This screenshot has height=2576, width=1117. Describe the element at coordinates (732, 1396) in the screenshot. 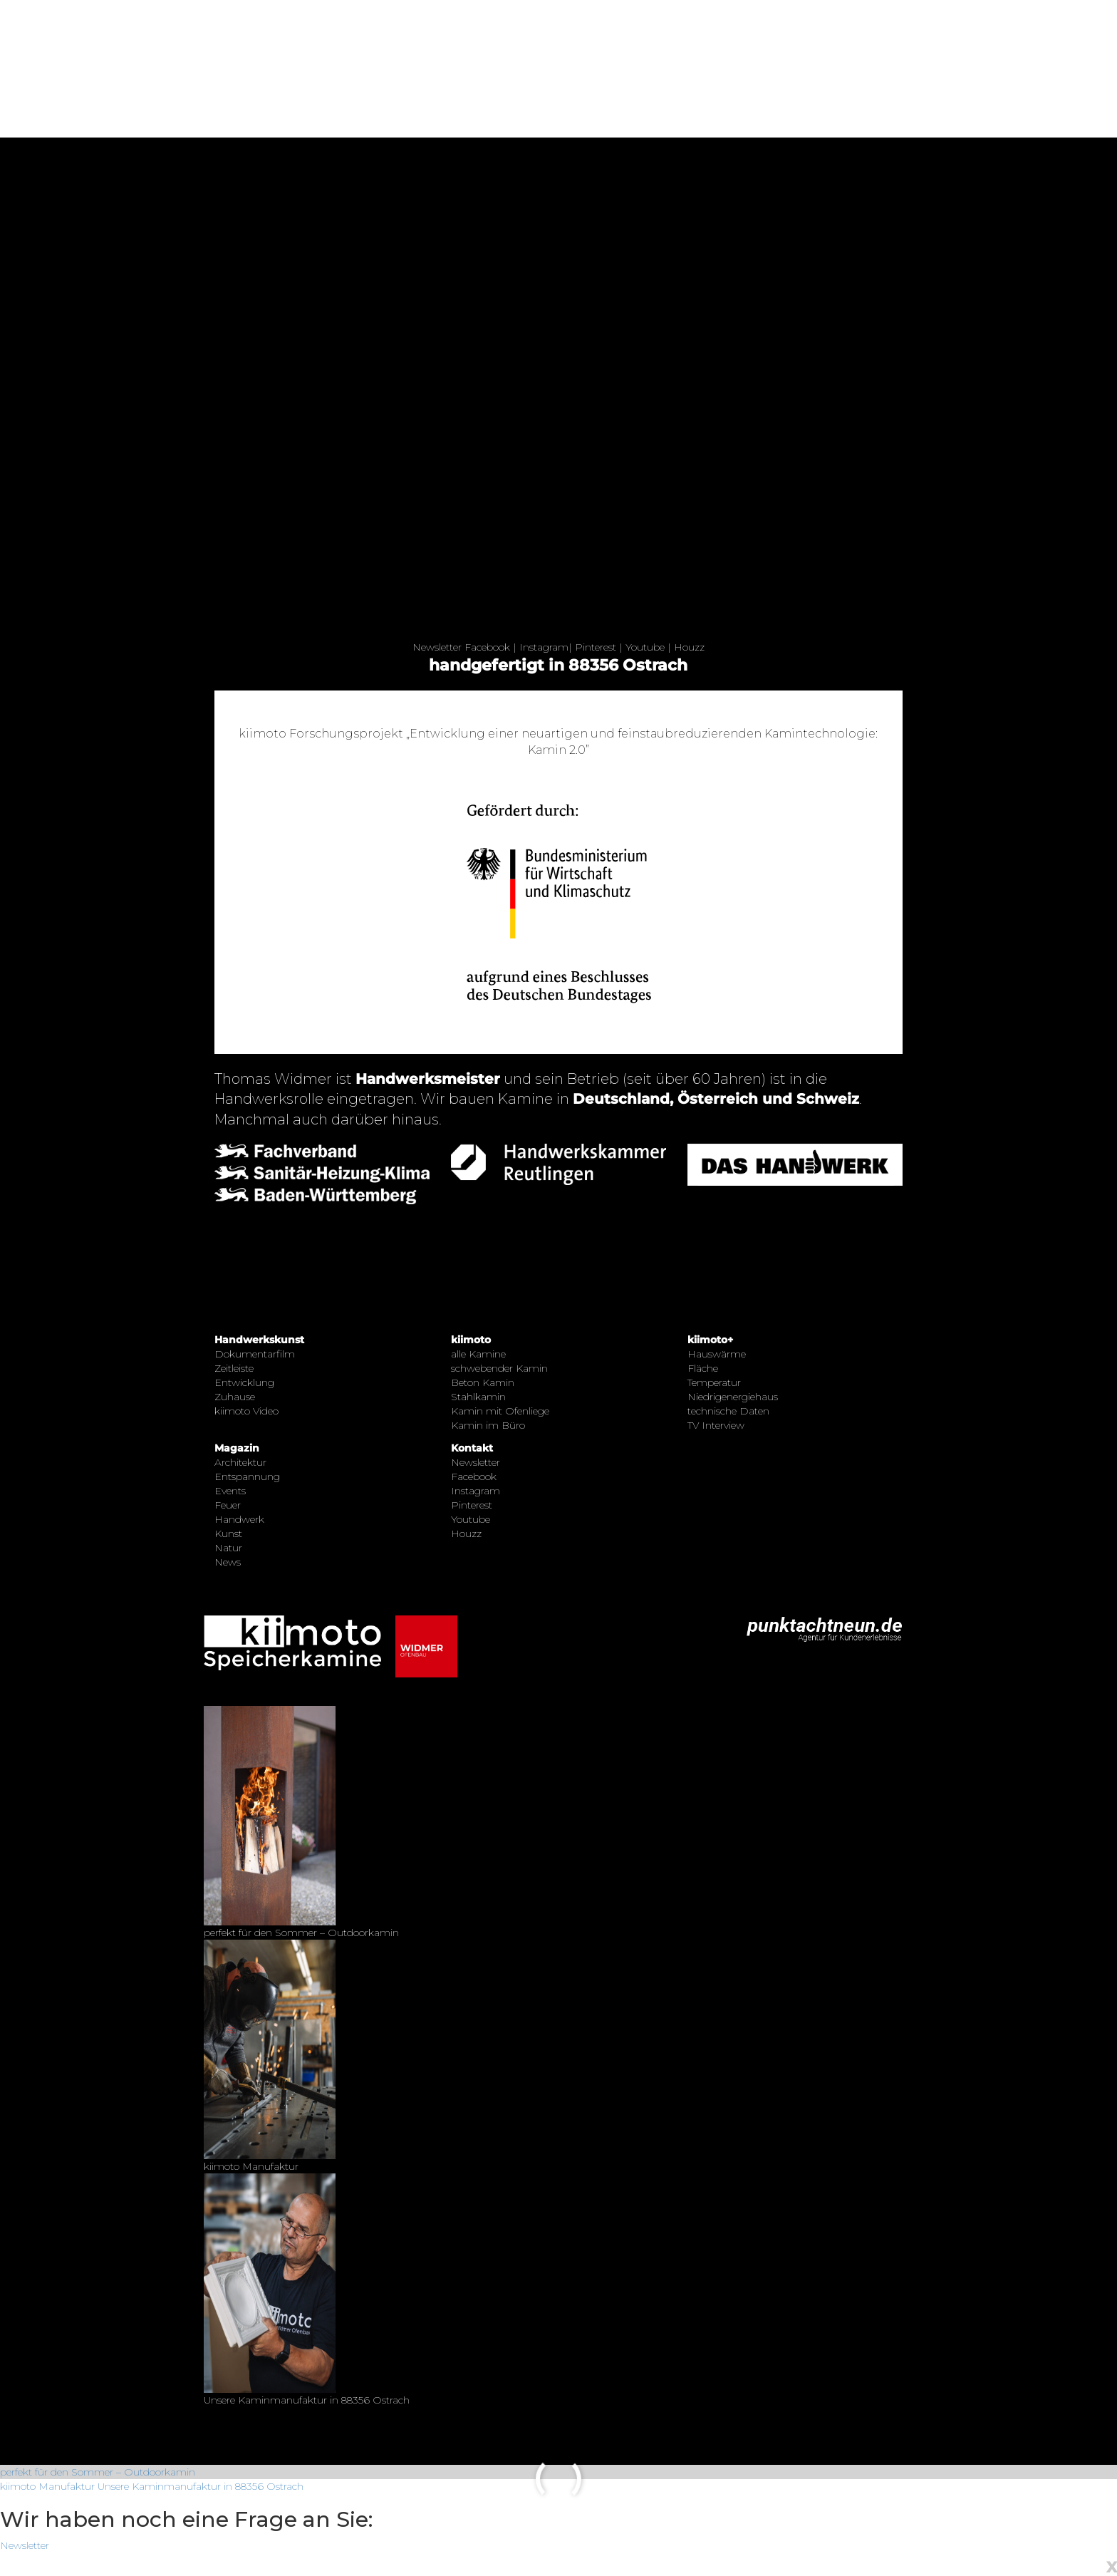

I see `Niedrigenergiehaus` at that location.